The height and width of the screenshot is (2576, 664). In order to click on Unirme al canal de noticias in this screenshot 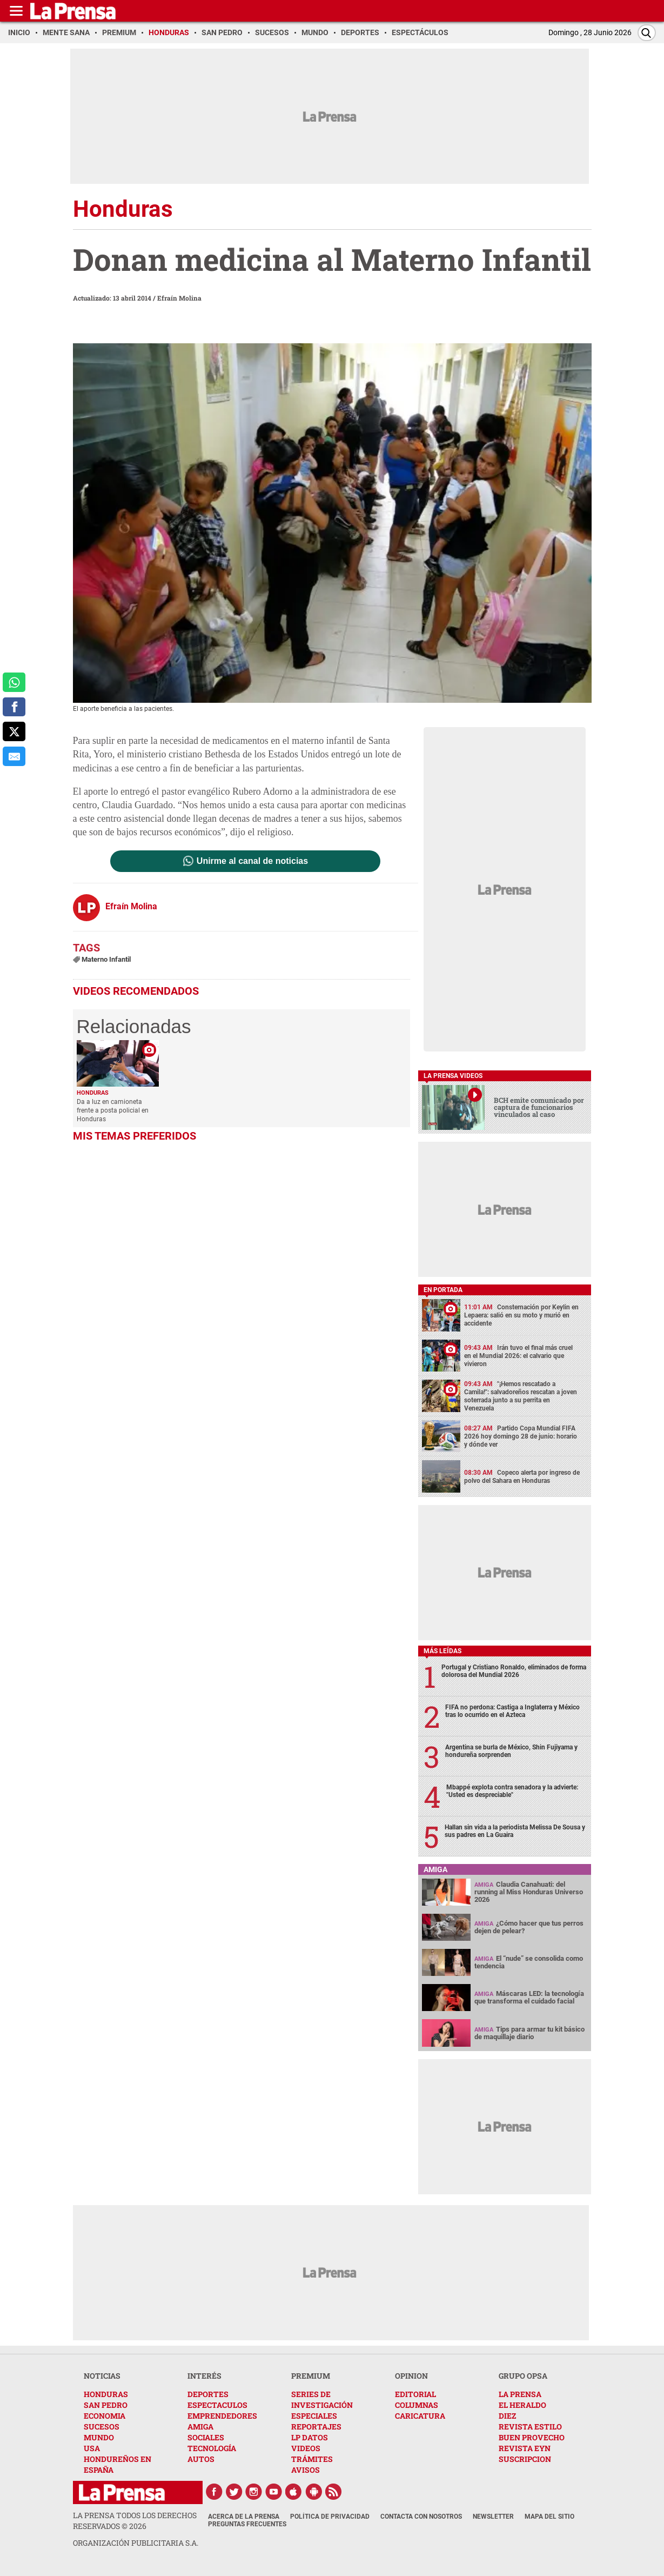, I will do `click(252, 861)`.